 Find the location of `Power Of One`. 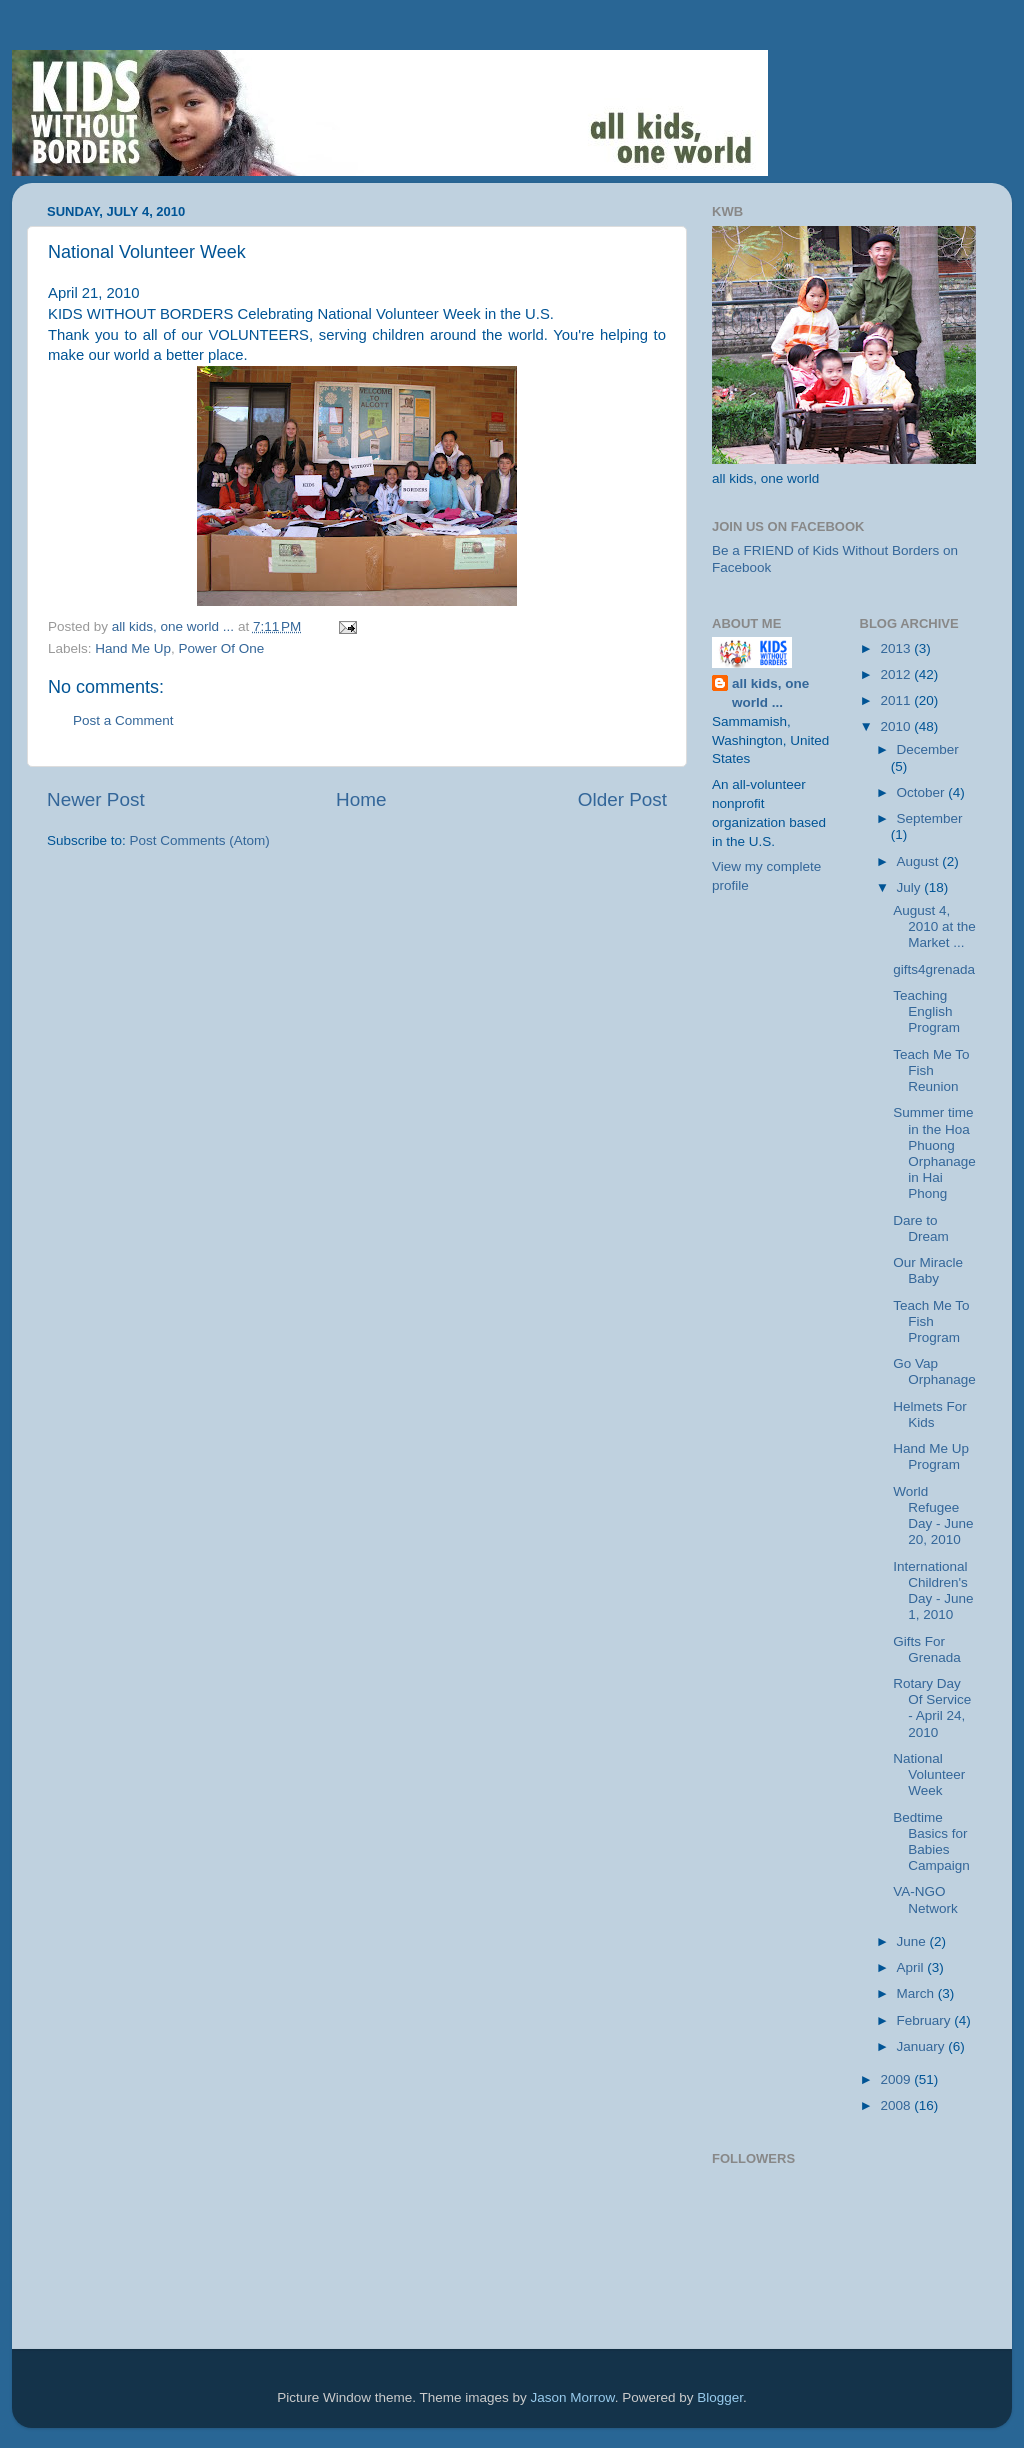

Power Of One is located at coordinates (222, 648).